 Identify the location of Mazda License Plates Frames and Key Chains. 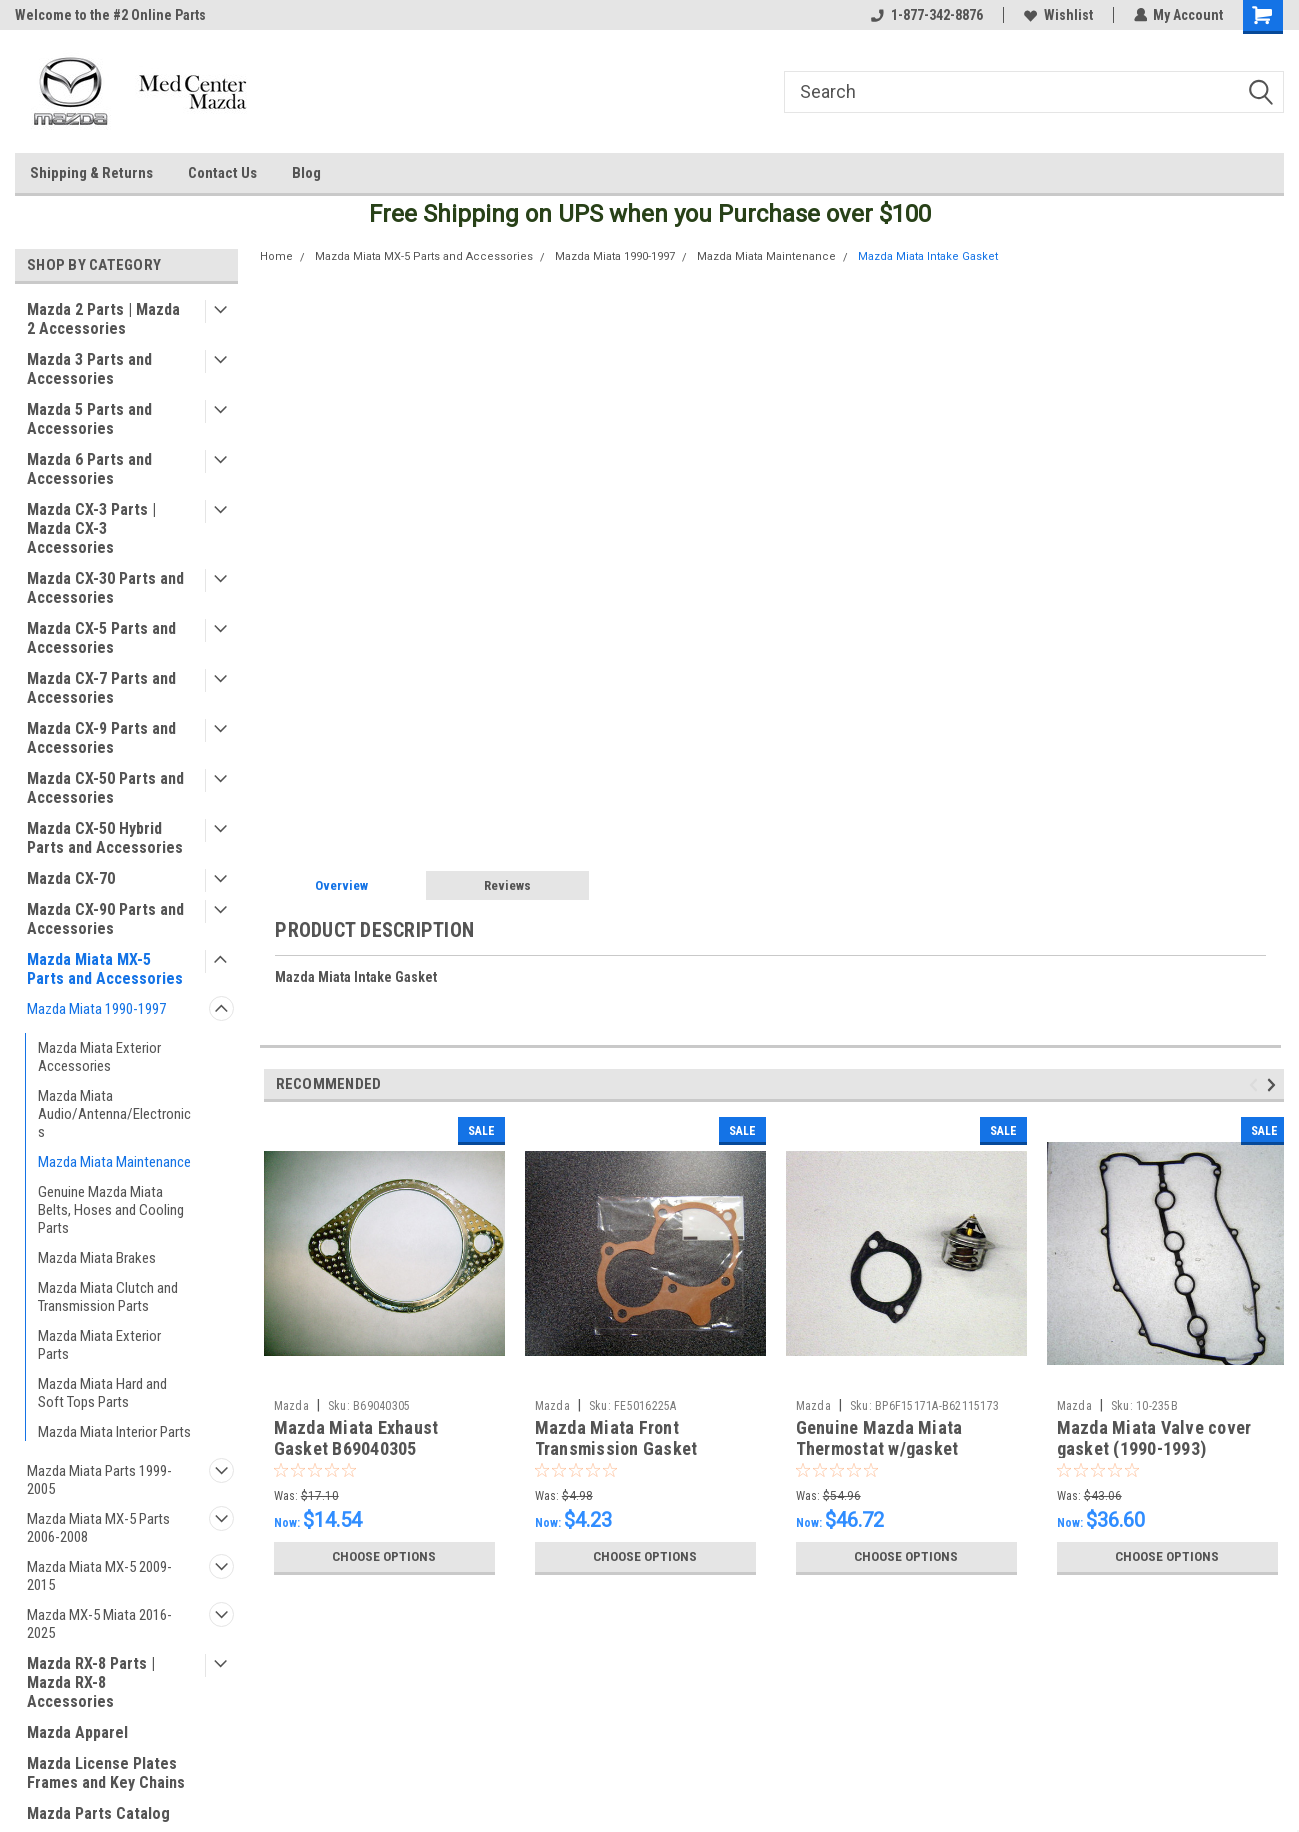
(106, 1773).